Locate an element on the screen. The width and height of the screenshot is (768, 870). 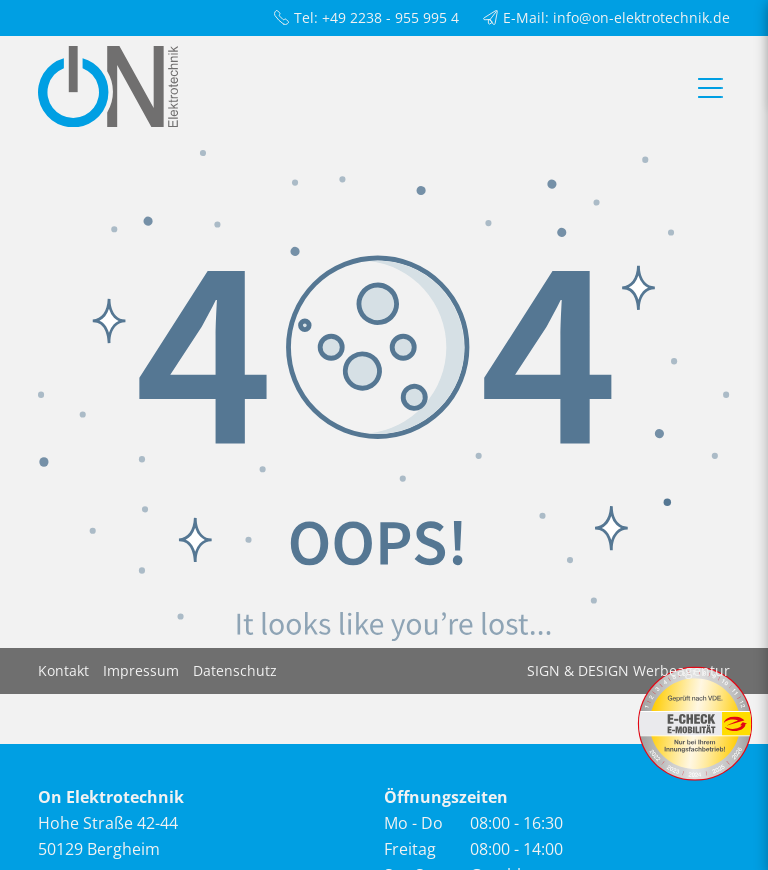
E-Mail: info@on-elektrotechnik.de is located at coordinates (606, 17).